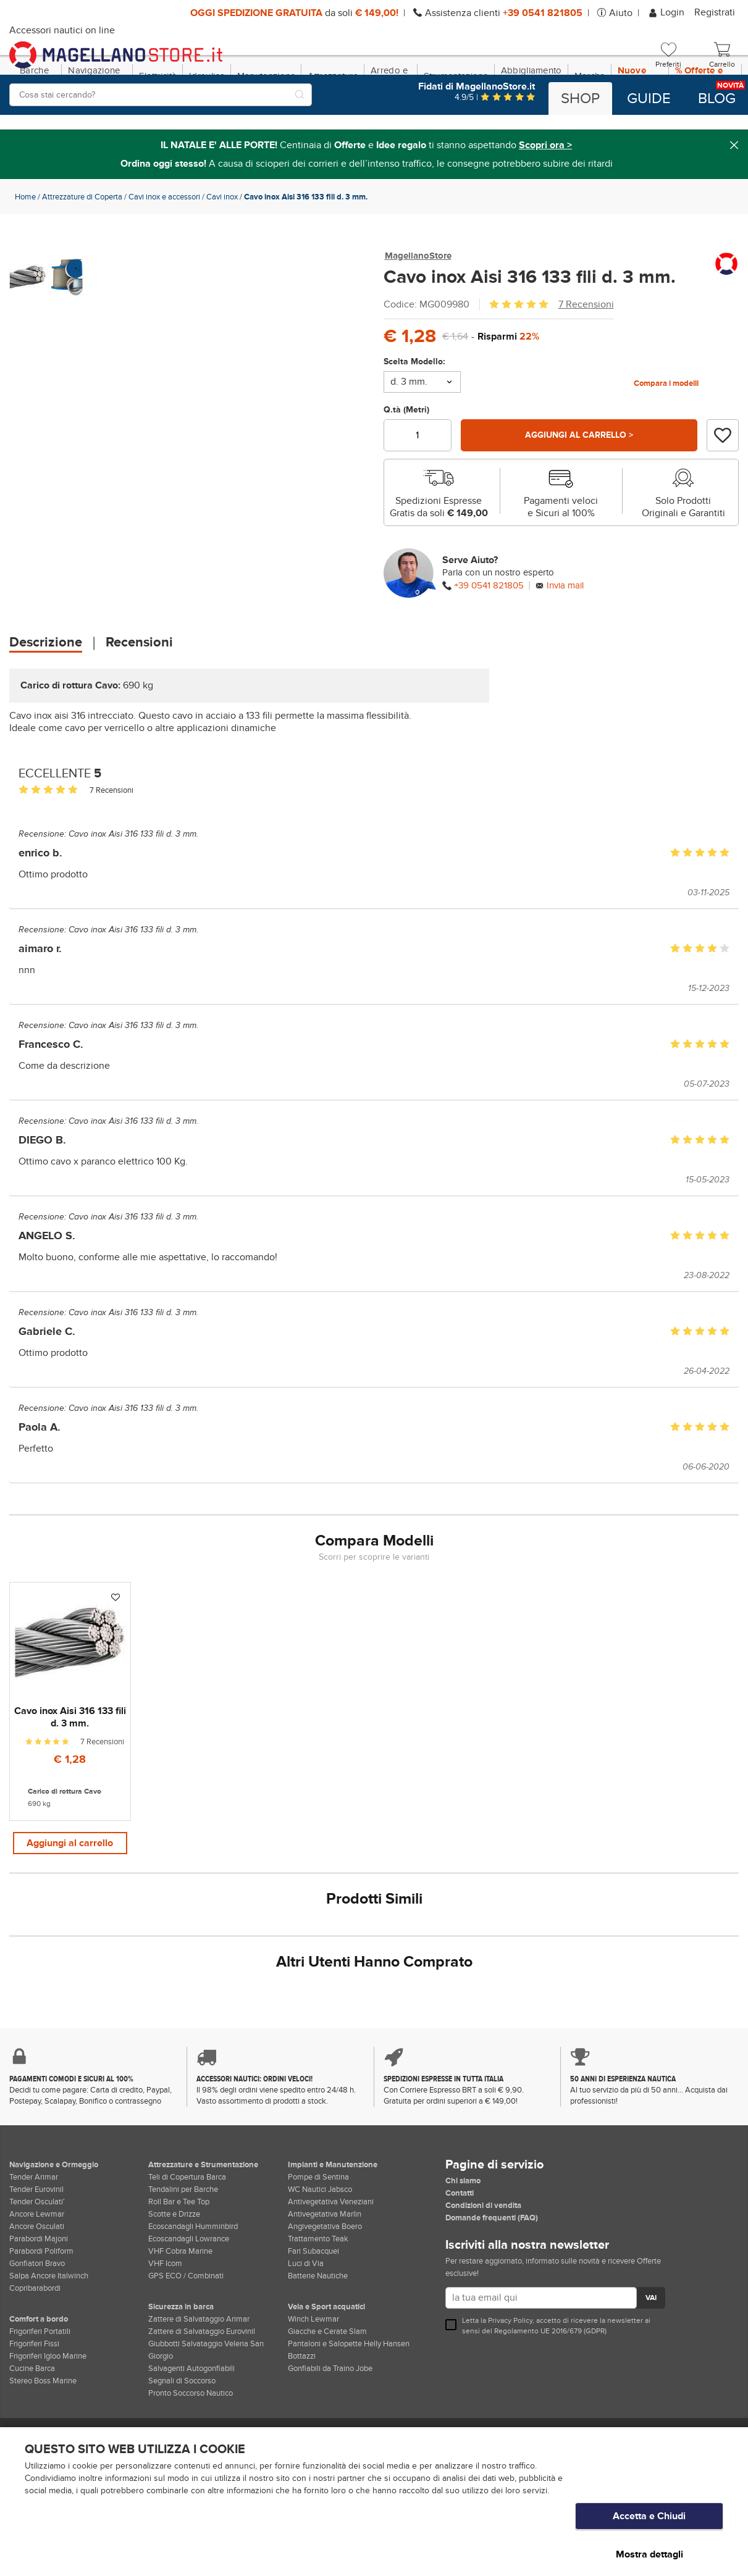 The width and height of the screenshot is (748, 2576). Describe the element at coordinates (717, 99) in the screenshot. I see `Blog [button]` at that location.